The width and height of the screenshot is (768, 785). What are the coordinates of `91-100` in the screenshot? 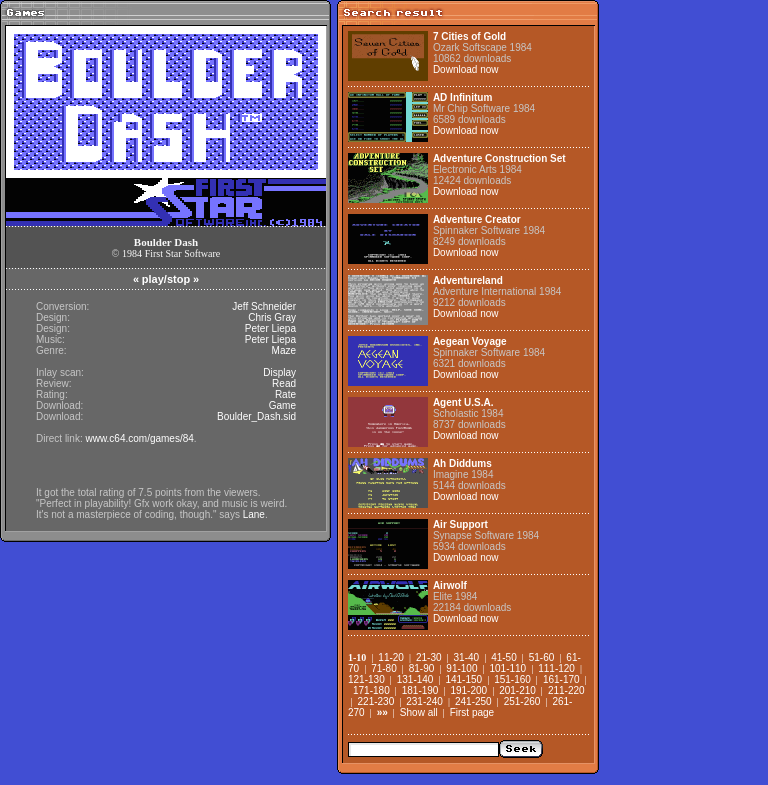 It's located at (461, 668).